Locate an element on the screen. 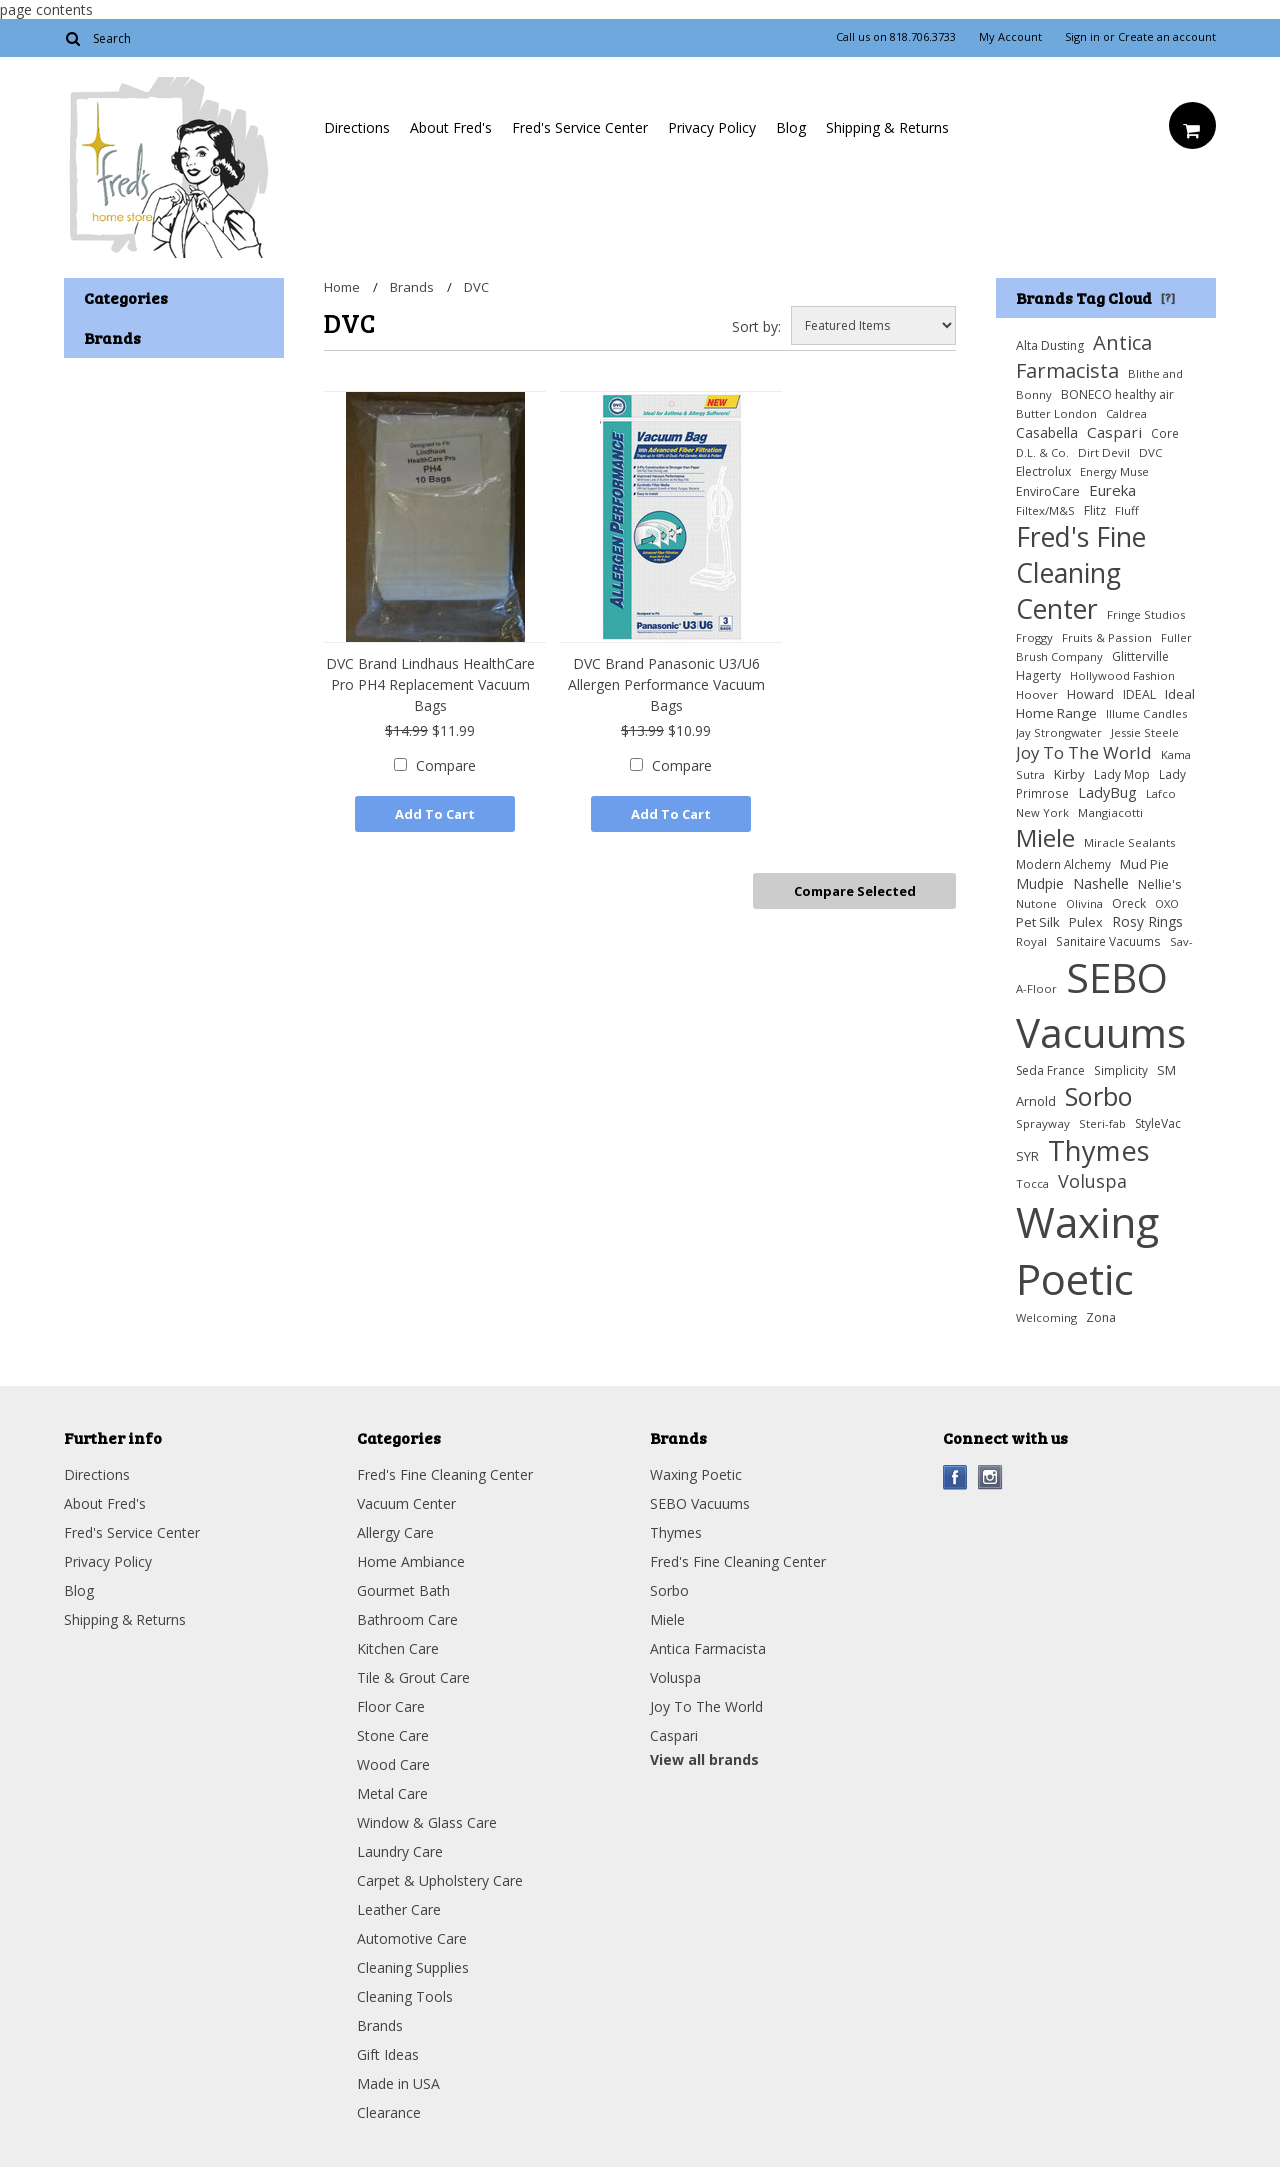  Instagram is located at coordinates (990, 1477).